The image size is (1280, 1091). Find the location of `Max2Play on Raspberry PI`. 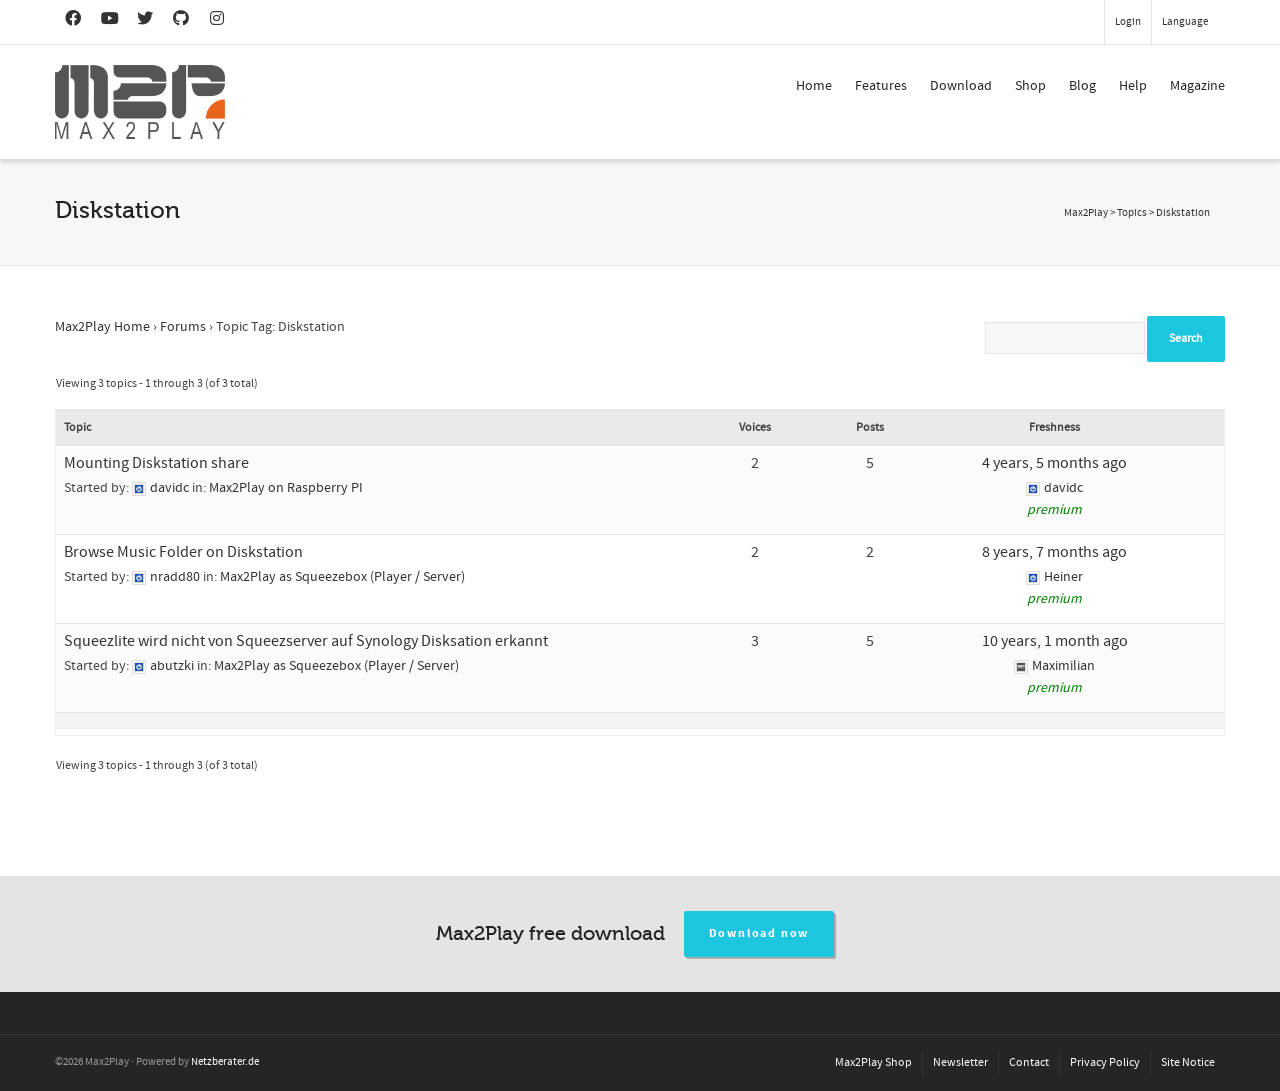

Max2Play on Raspberry PI is located at coordinates (286, 488).